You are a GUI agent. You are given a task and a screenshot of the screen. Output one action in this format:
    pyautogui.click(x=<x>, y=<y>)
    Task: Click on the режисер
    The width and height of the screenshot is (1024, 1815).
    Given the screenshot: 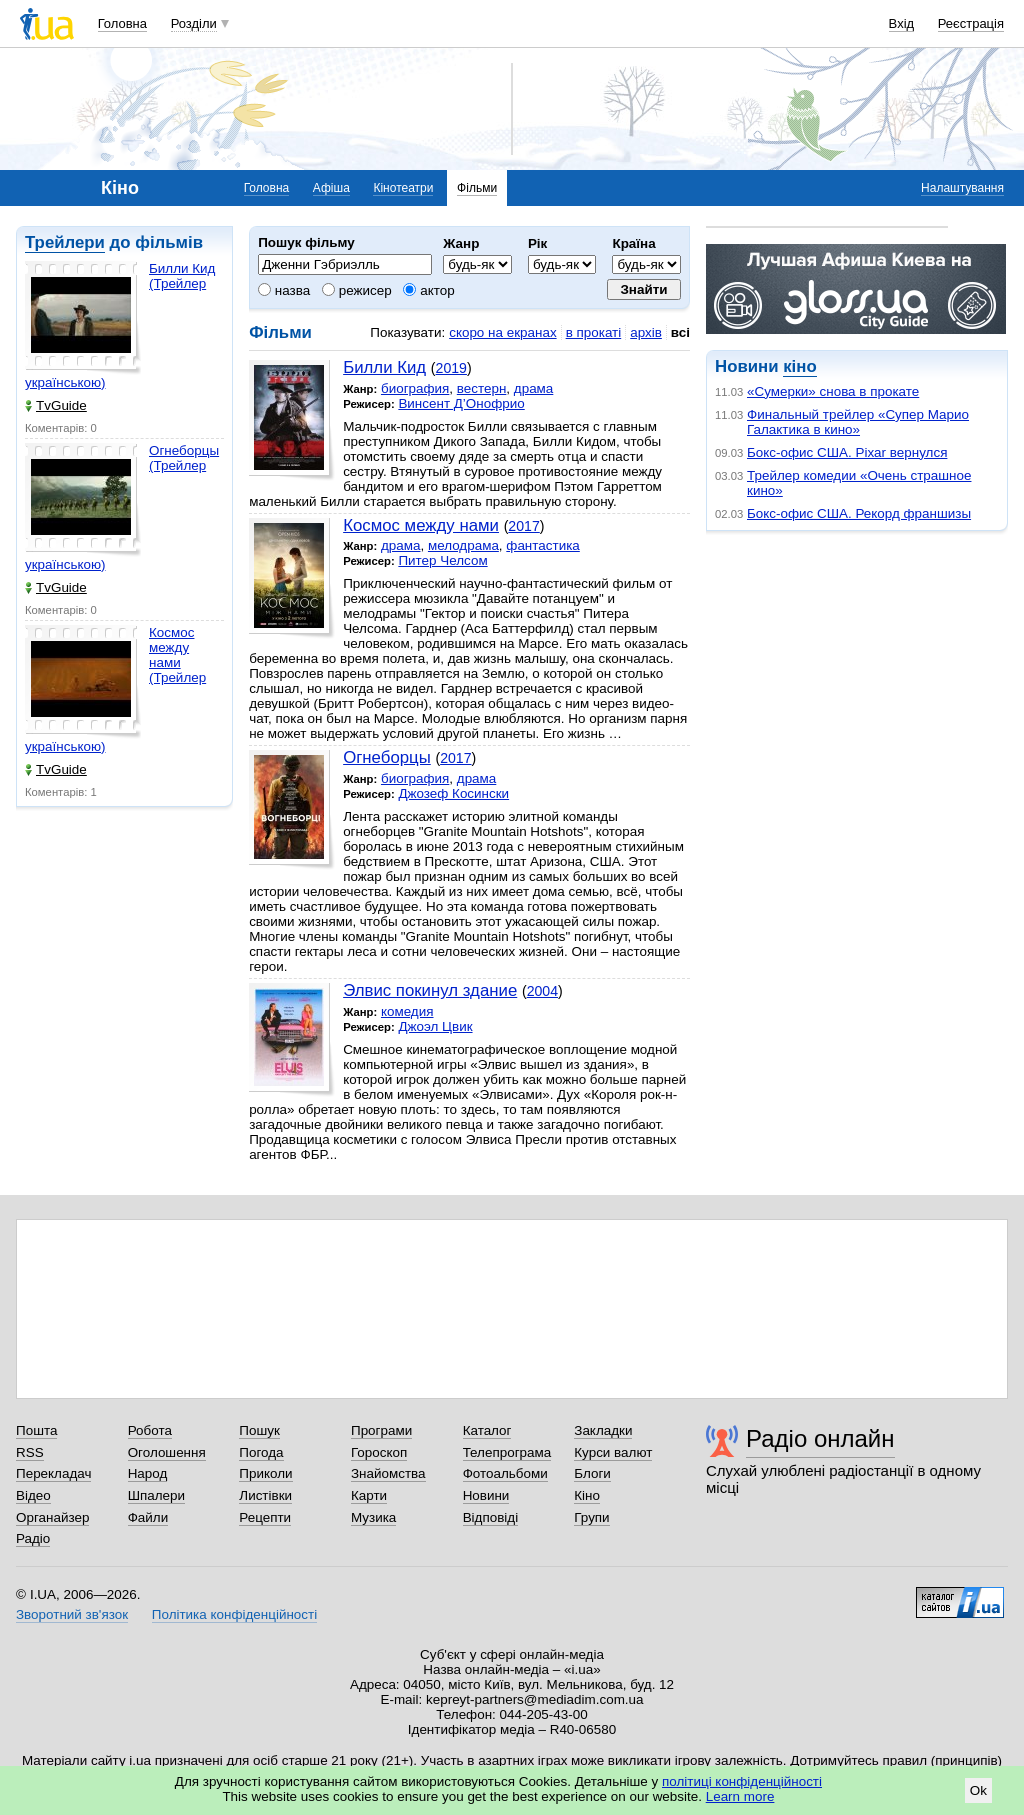 What is the action you would take?
    pyautogui.click(x=357, y=290)
    